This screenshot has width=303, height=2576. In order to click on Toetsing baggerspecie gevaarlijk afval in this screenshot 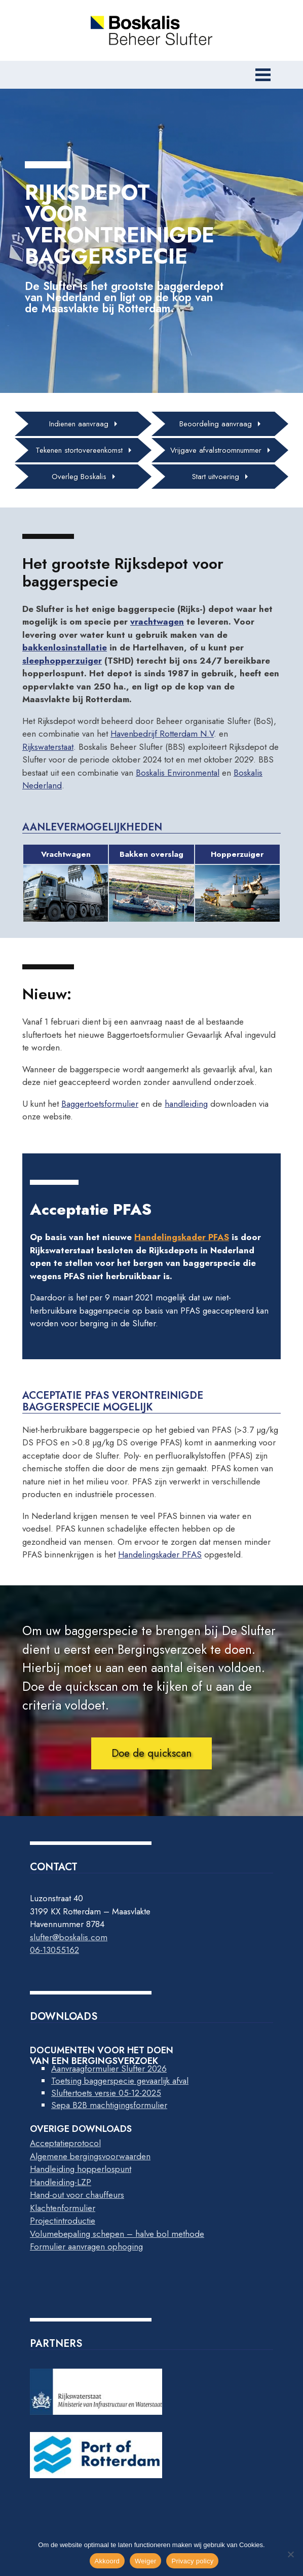, I will do `click(119, 2081)`.